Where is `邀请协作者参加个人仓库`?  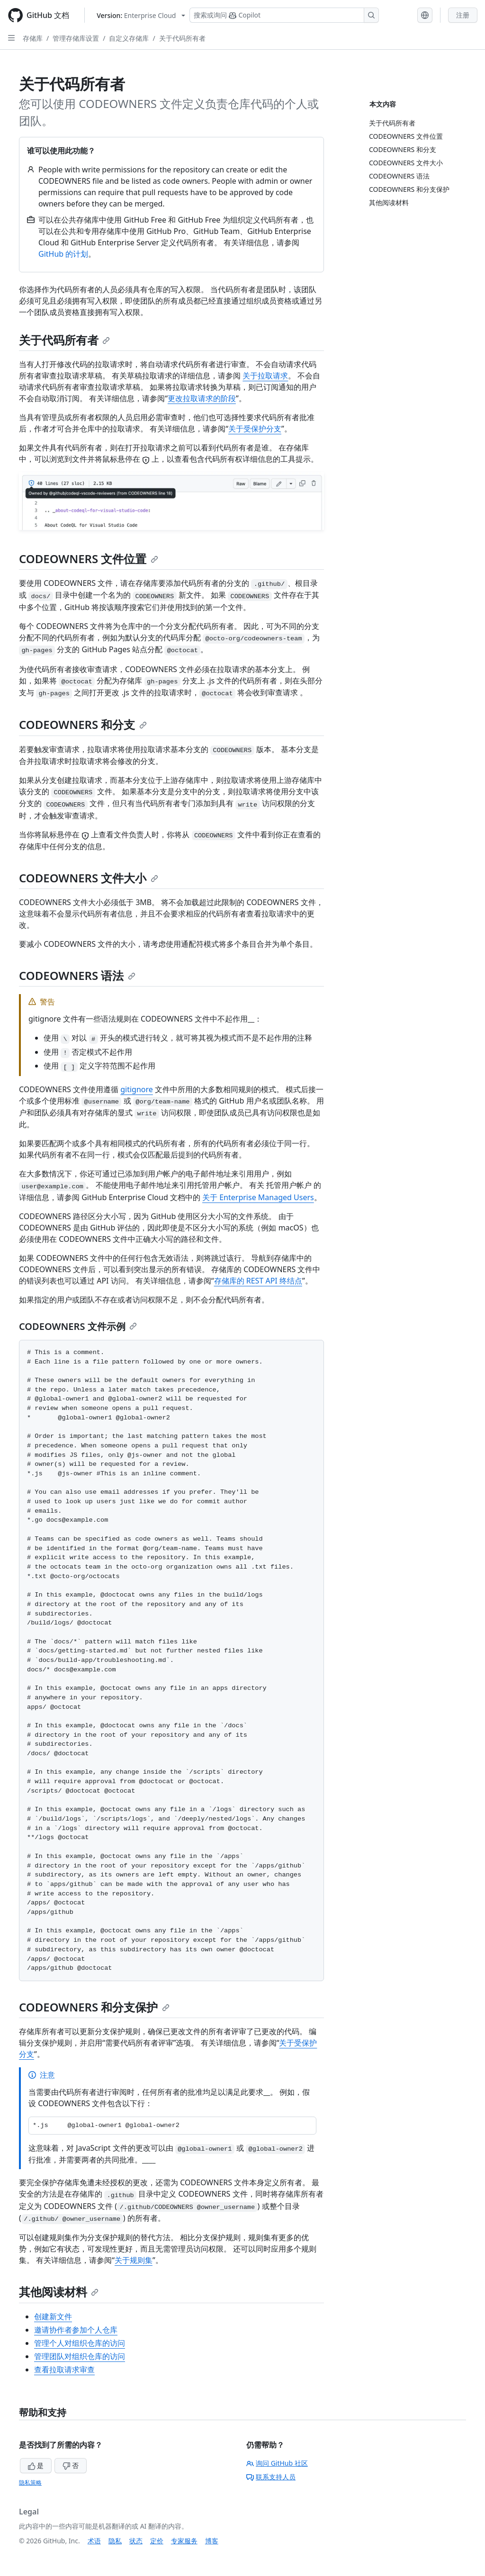
邀请协作者参加个人仓库 is located at coordinates (75, 2330).